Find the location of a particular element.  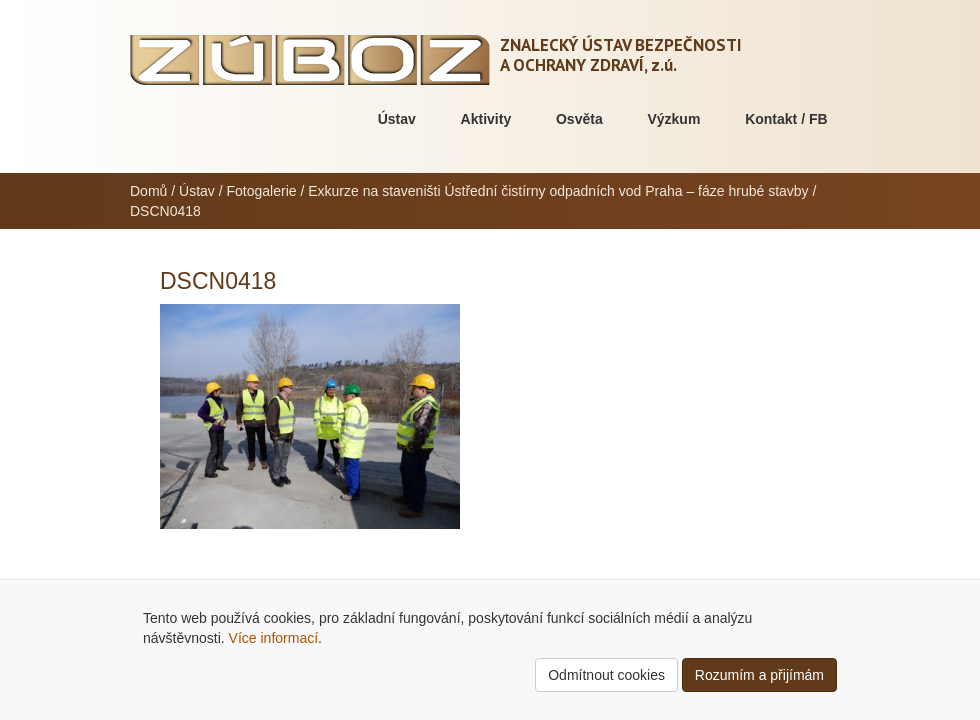

Kontakt / FB is located at coordinates (786, 119).